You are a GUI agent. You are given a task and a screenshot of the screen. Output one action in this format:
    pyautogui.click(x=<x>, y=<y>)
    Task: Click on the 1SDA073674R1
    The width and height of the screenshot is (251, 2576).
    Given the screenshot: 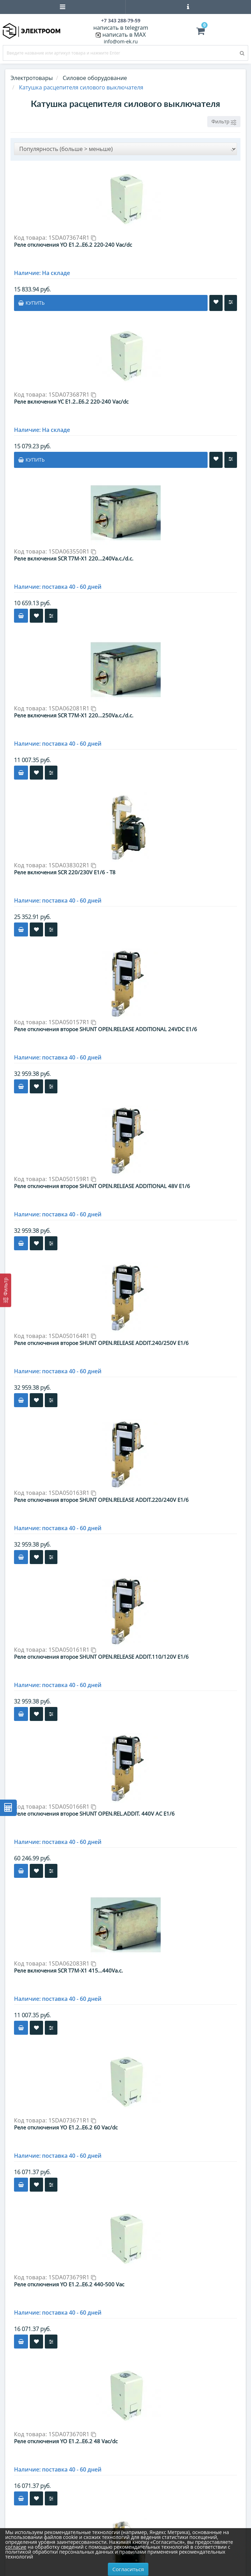 What is the action you would take?
    pyautogui.click(x=72, y=237)
    